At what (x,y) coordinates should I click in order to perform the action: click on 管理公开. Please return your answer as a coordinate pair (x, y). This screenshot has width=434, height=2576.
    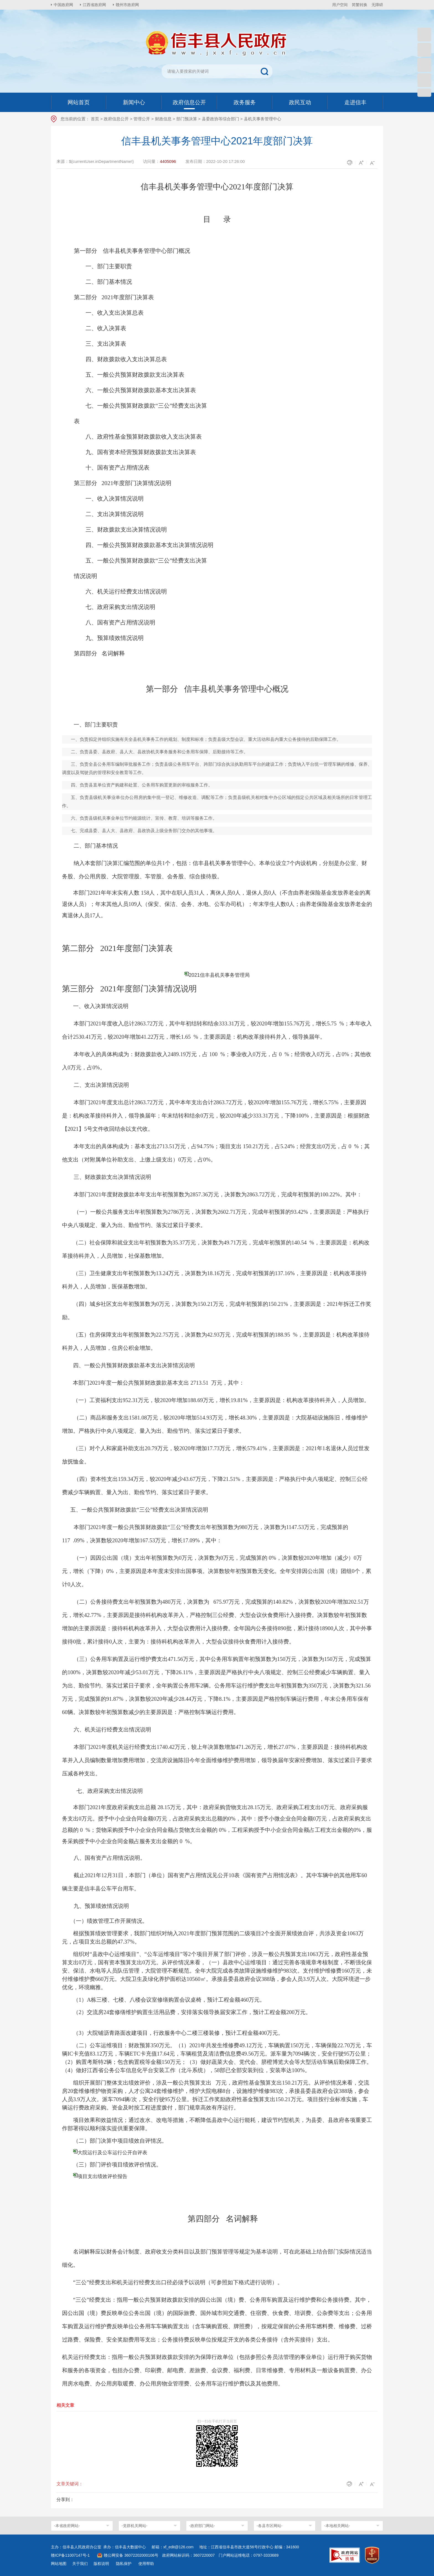
    Looking at the image, I should click on (141, 118).